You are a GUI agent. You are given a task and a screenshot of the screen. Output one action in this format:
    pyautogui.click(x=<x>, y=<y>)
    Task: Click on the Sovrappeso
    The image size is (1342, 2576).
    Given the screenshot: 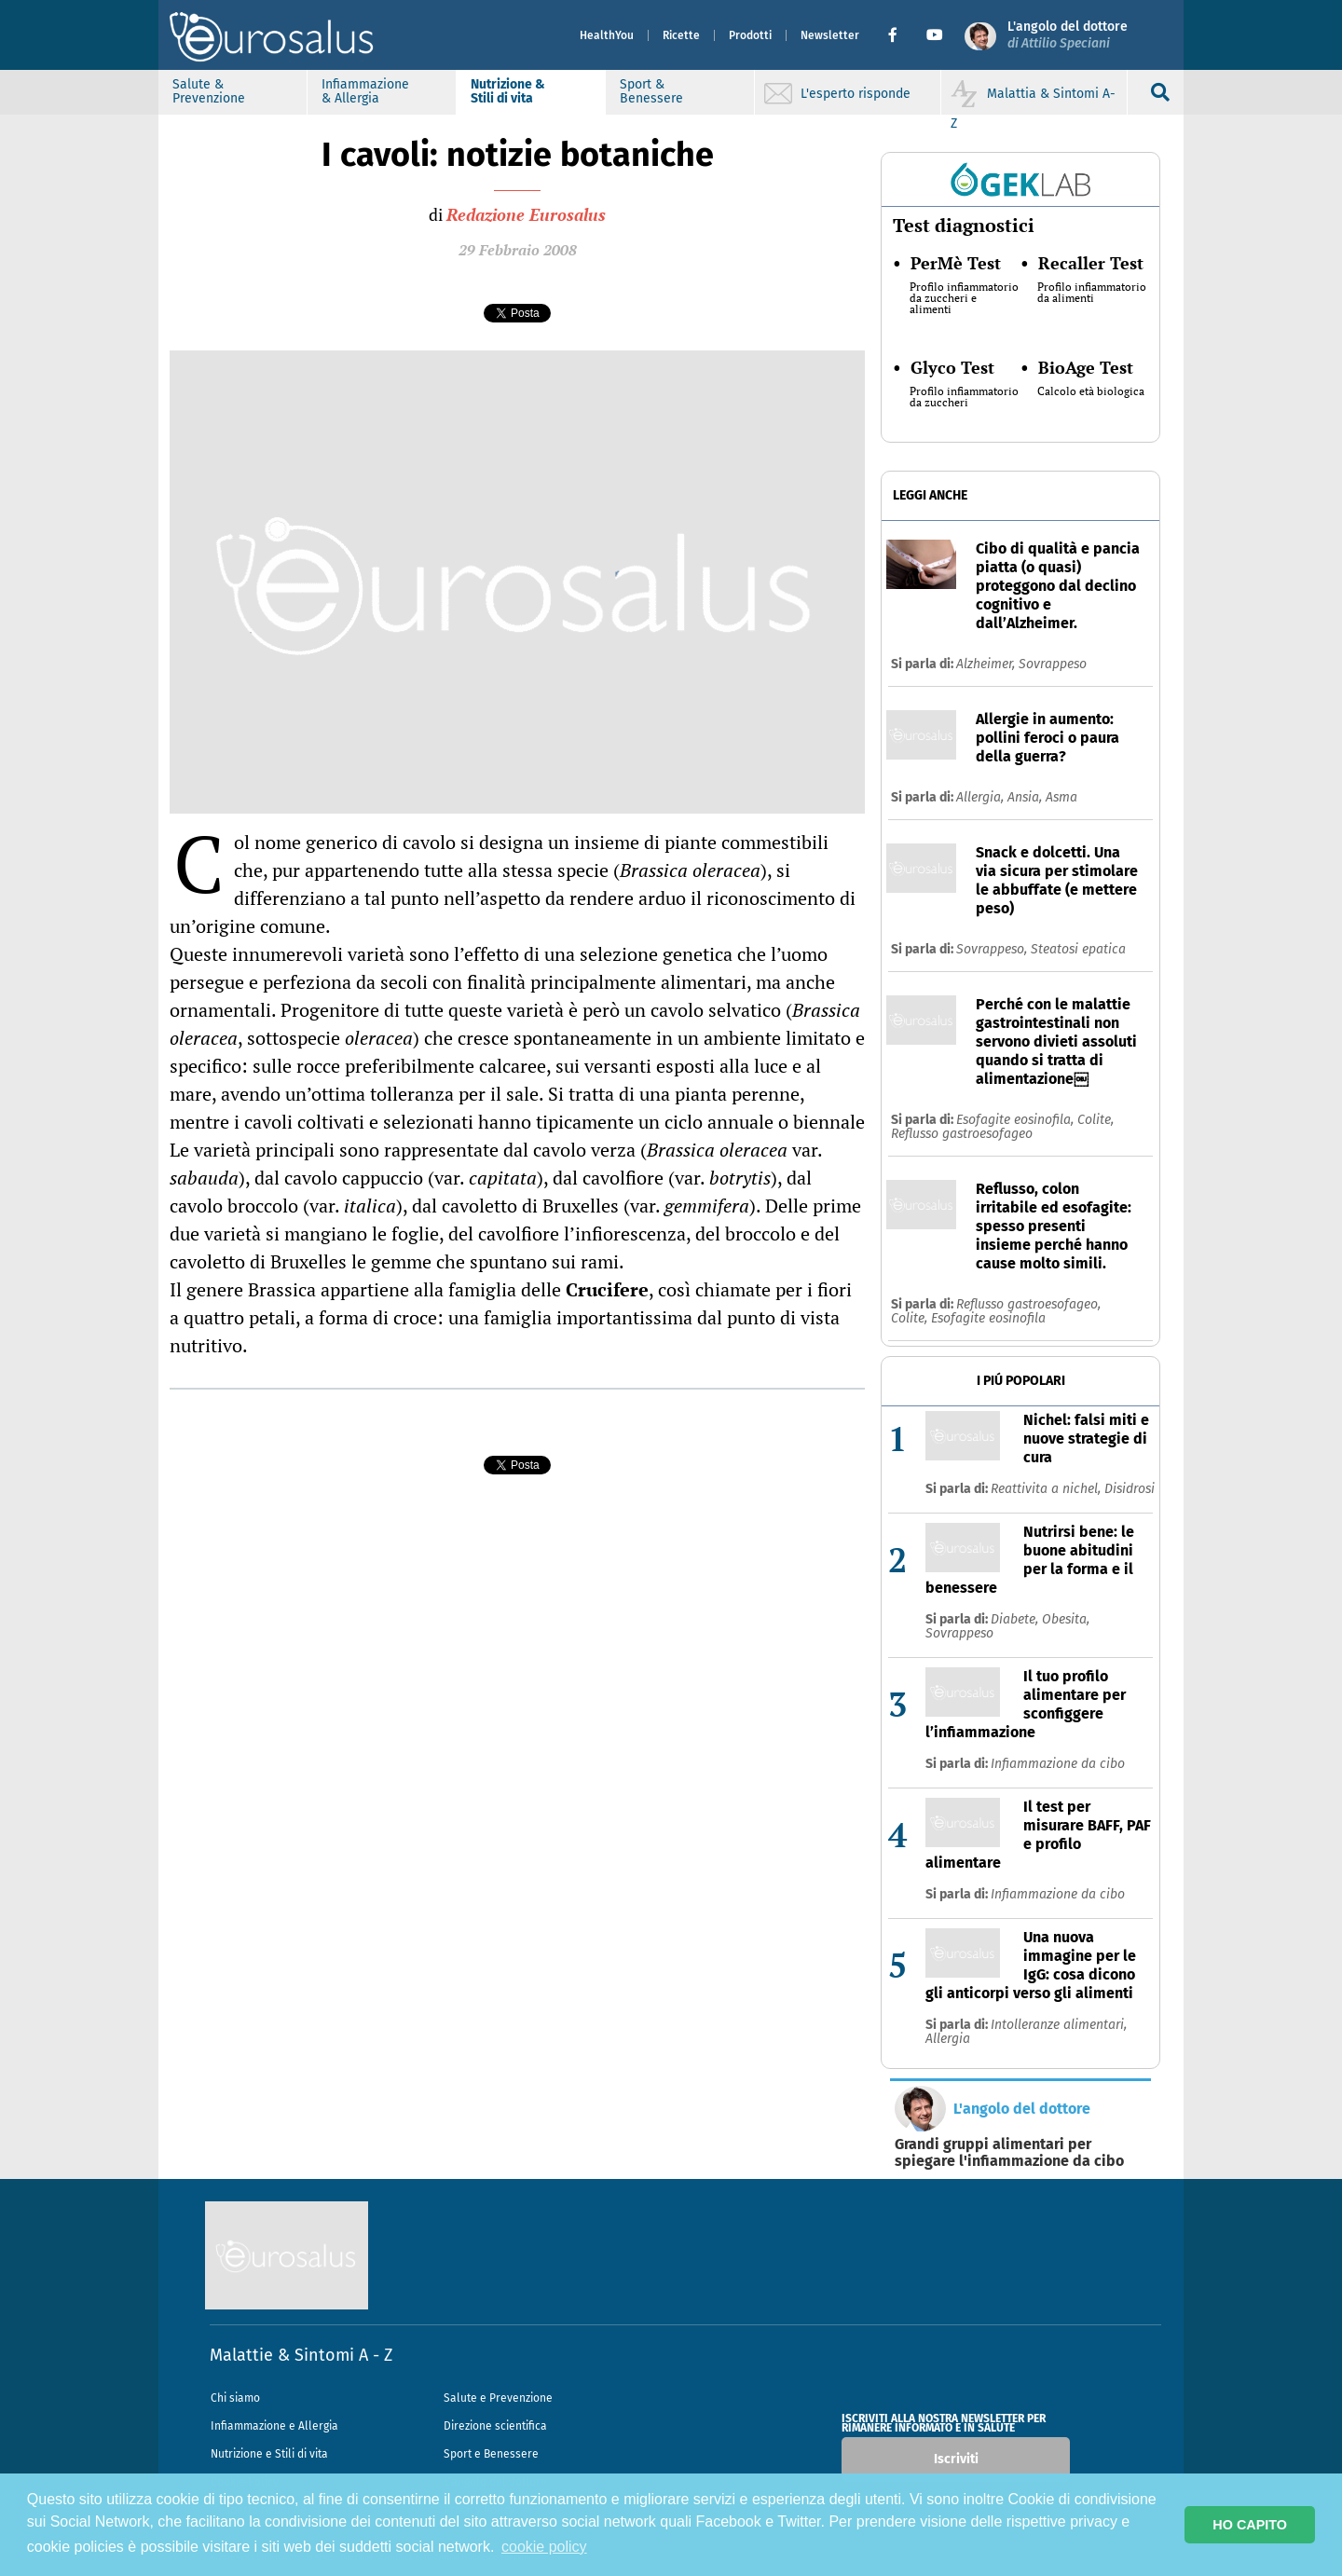 What is the action you would take?
    pyautogui.click(x=1053, y=664)
    